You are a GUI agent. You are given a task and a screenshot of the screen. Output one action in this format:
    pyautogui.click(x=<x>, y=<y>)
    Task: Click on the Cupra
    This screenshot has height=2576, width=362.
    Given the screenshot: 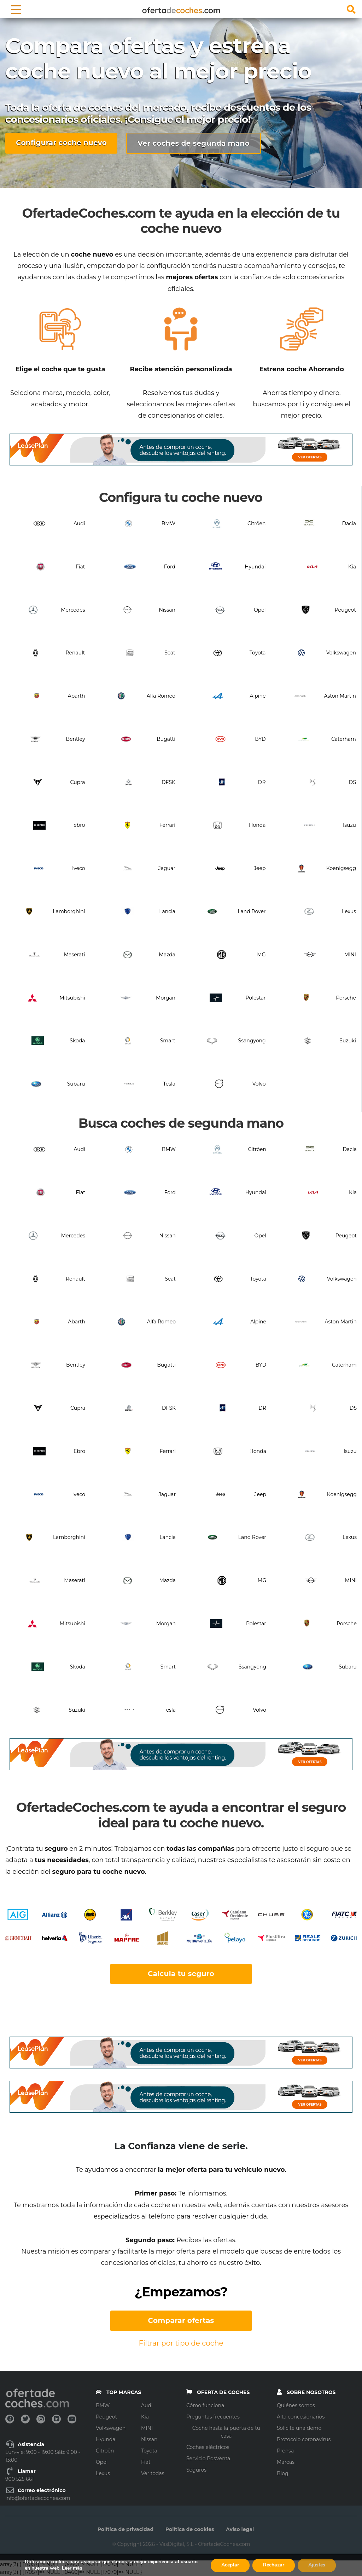 What is the action you would take?
    pyautogui.click(x=77, y=782)
    